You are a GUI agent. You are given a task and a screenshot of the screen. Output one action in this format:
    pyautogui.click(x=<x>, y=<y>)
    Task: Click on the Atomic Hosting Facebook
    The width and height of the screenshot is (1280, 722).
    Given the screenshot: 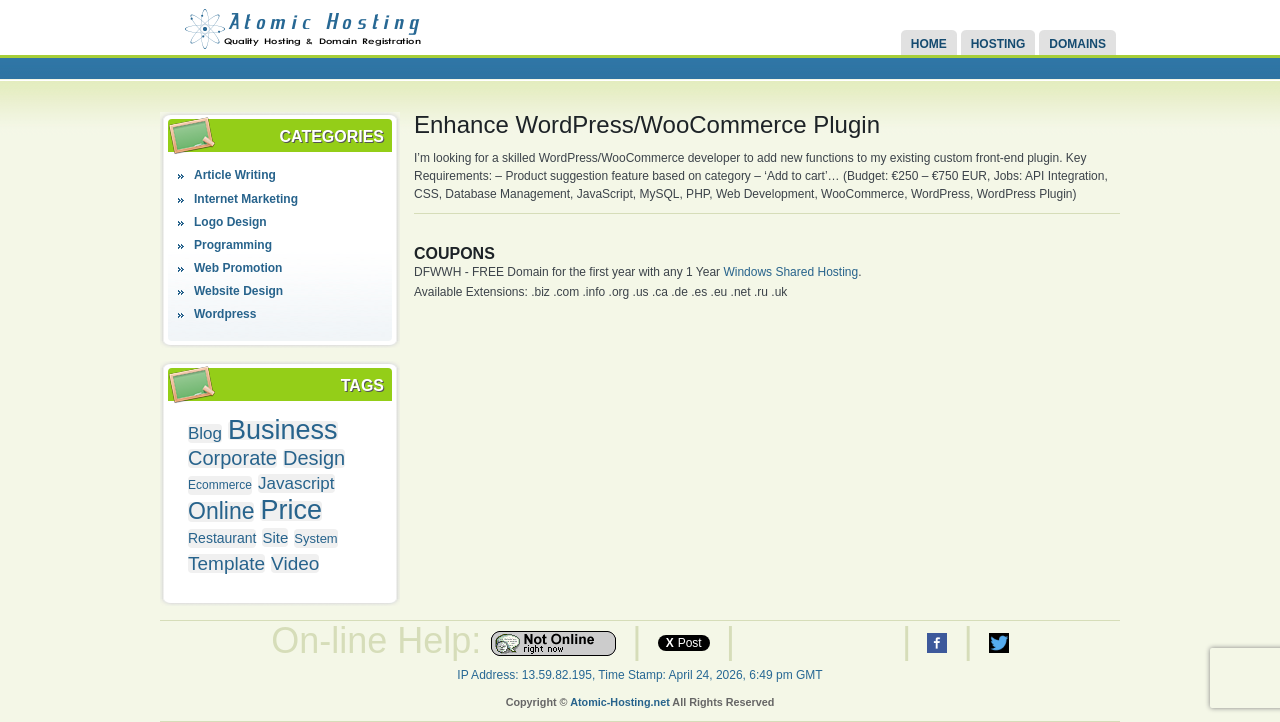 What is the action you would take?
    pyautogui.click(x=937, y=643)
    